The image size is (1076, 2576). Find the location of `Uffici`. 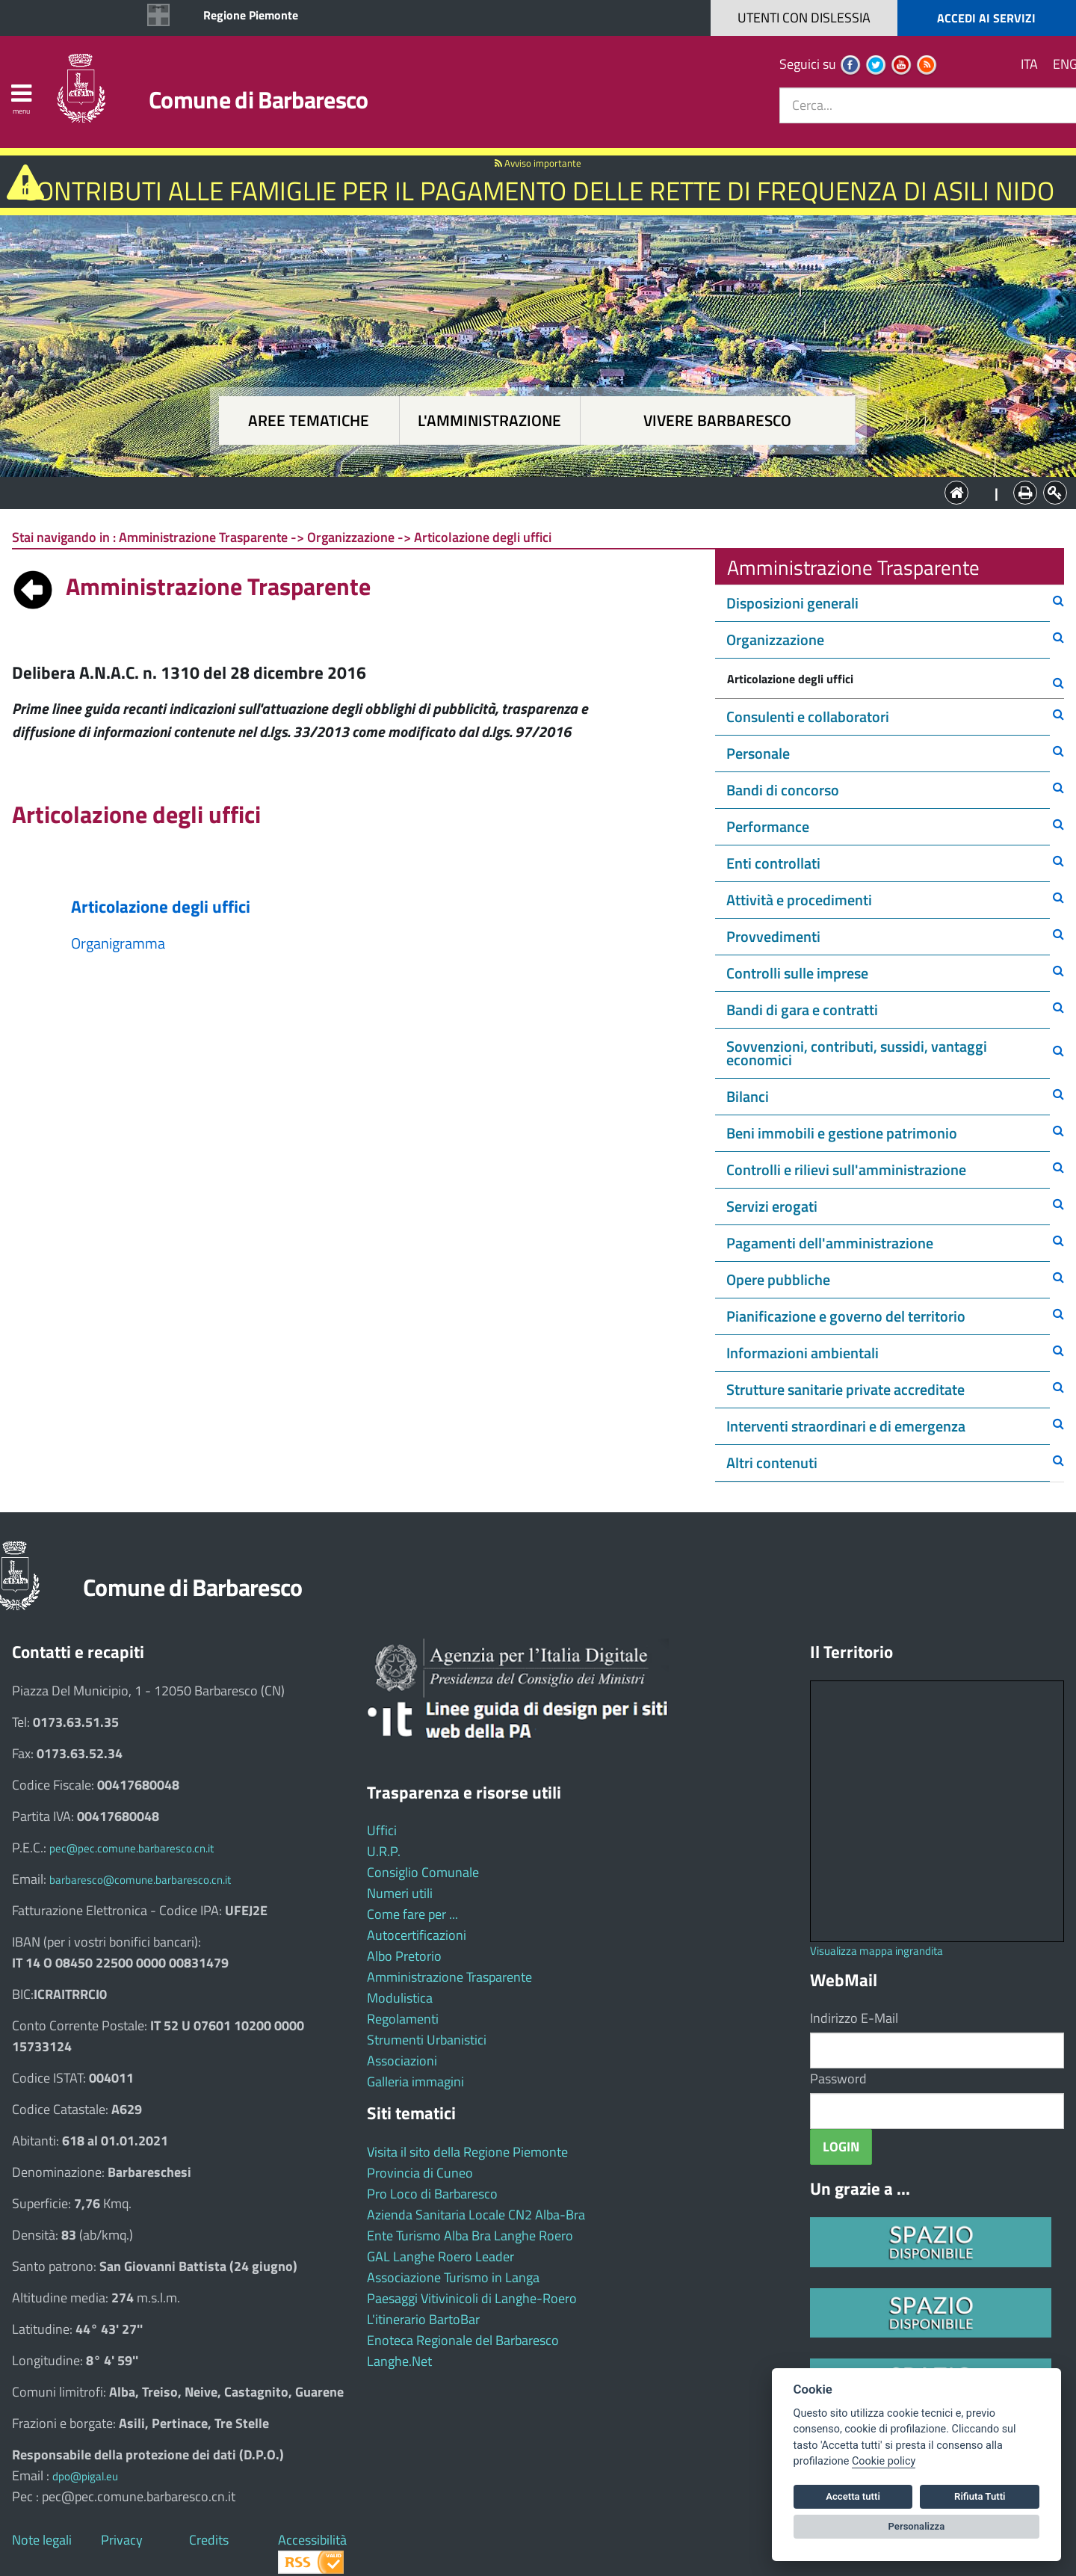

Uffici is located at coordinates (382, 1830).